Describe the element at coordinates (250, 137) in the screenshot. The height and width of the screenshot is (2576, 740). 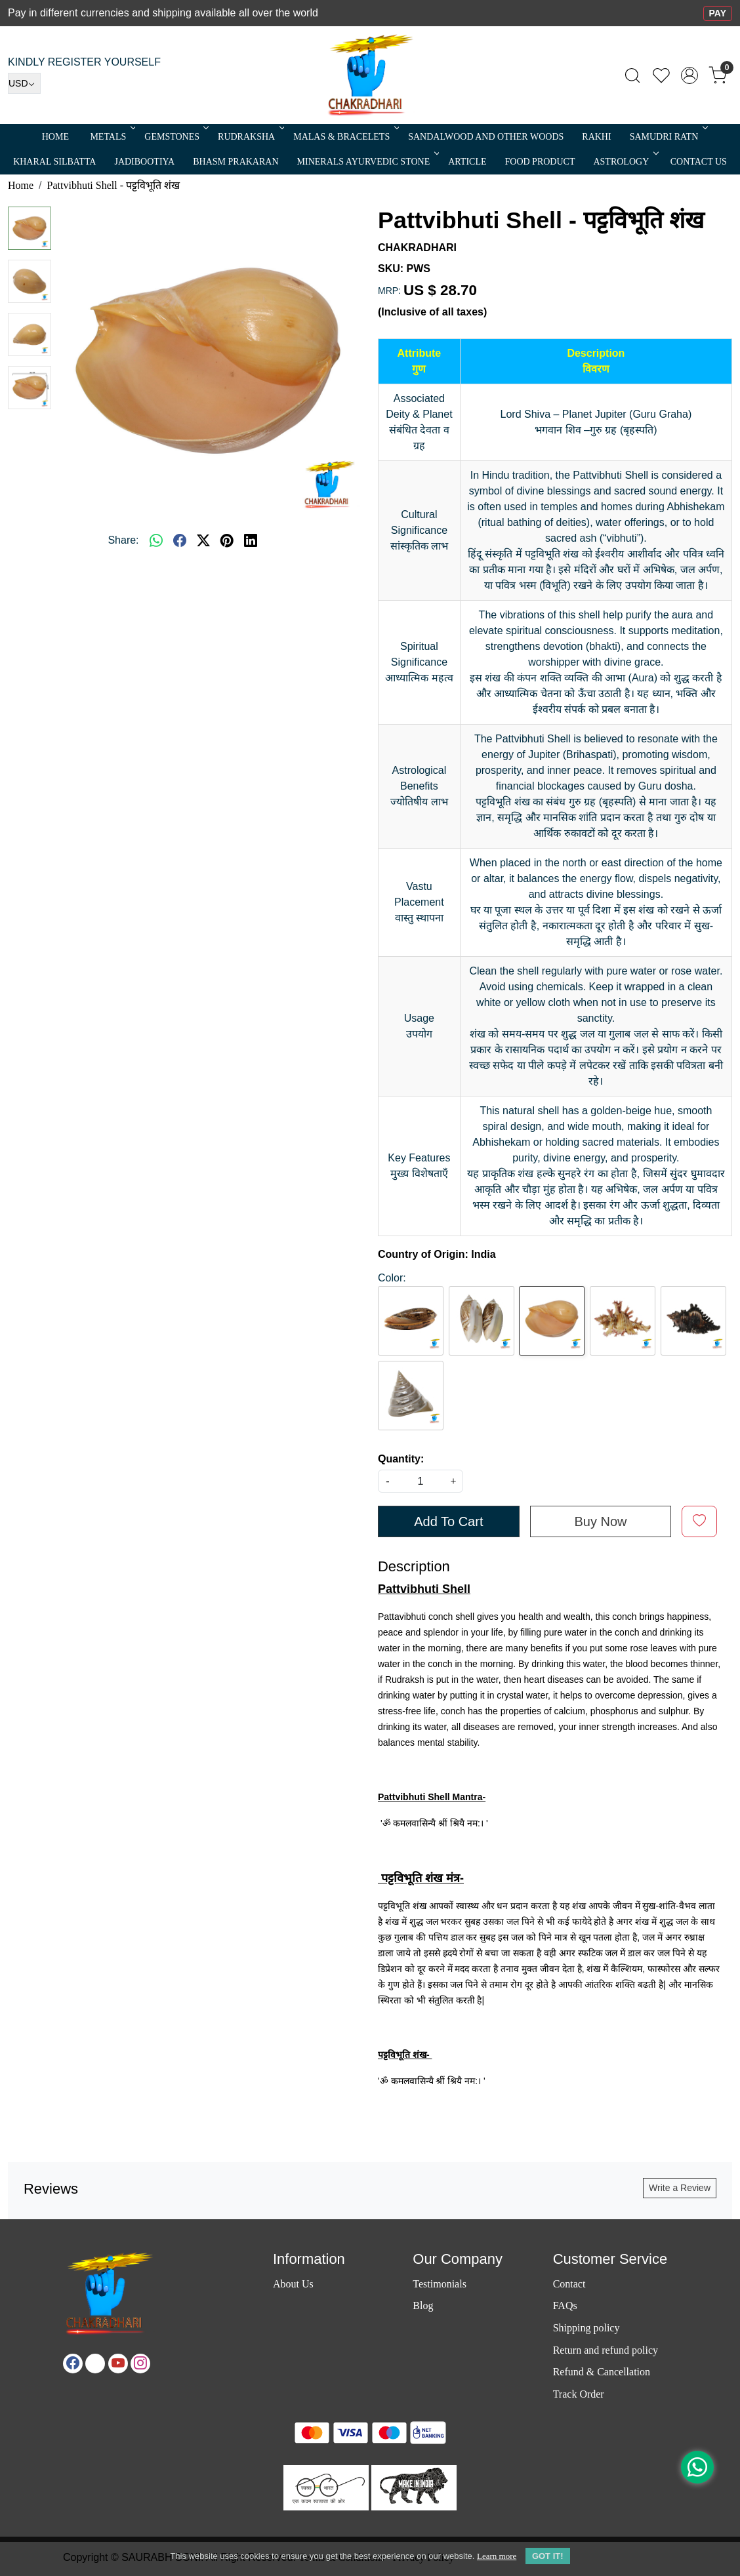
I see `Rudraksha` at that location.